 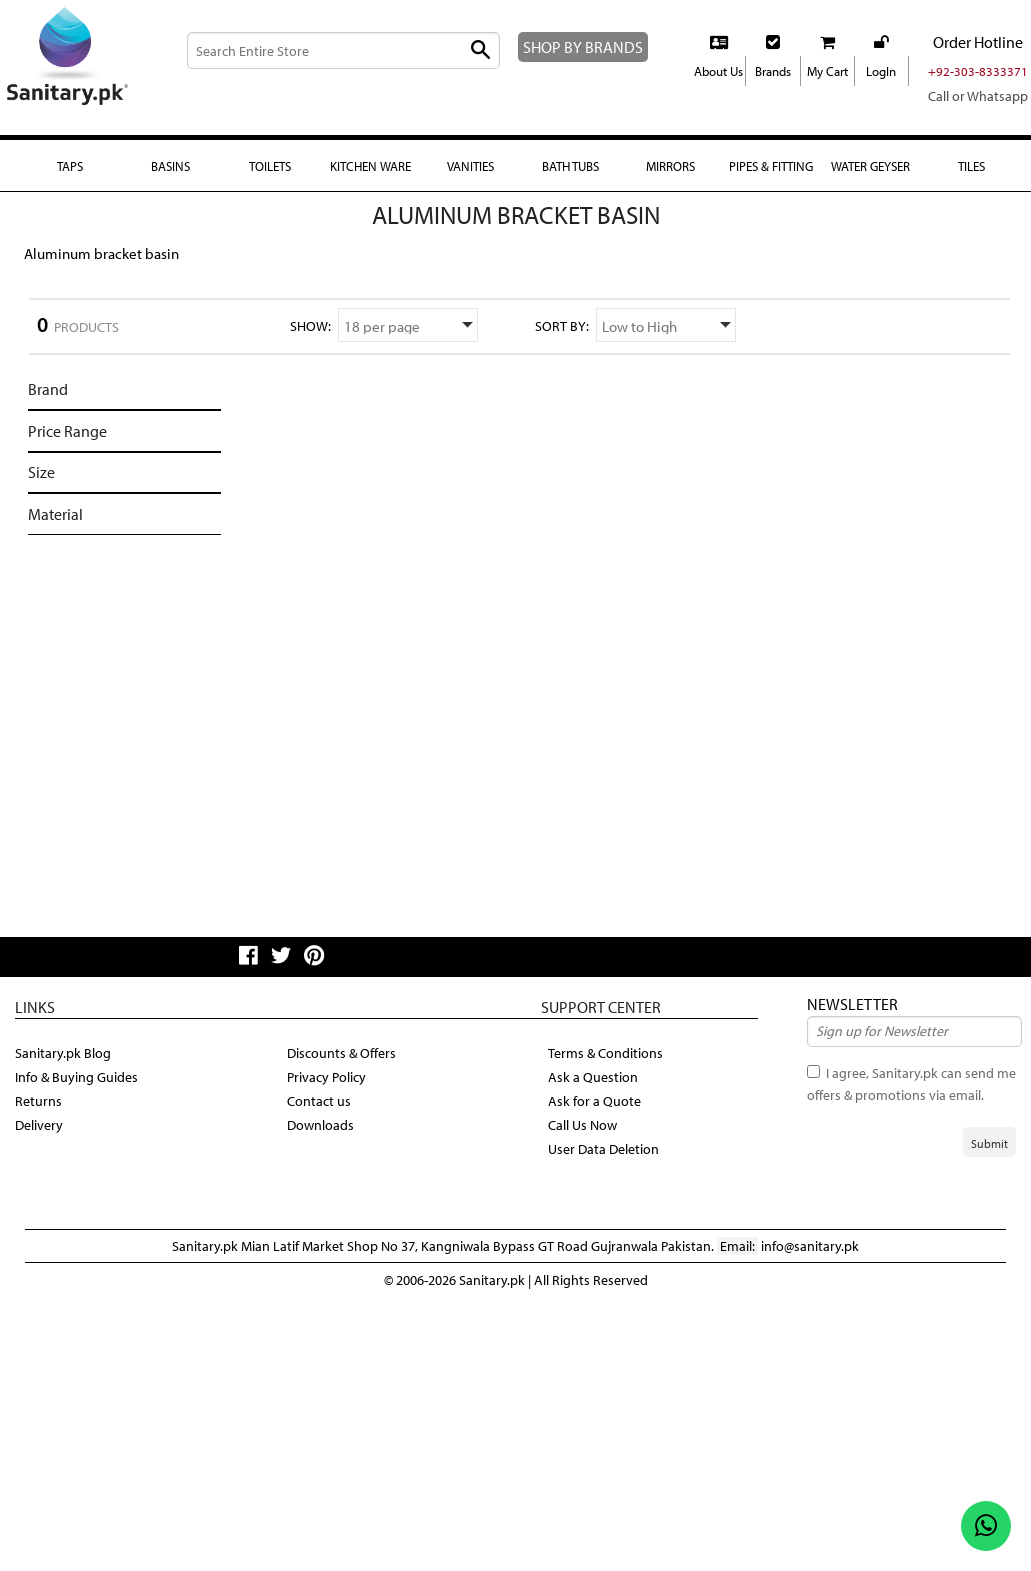 What do you see at coordinates (594, 1101) in the screenshot?
I see `Ask for a Quote` at bounding box center [594, 1101].